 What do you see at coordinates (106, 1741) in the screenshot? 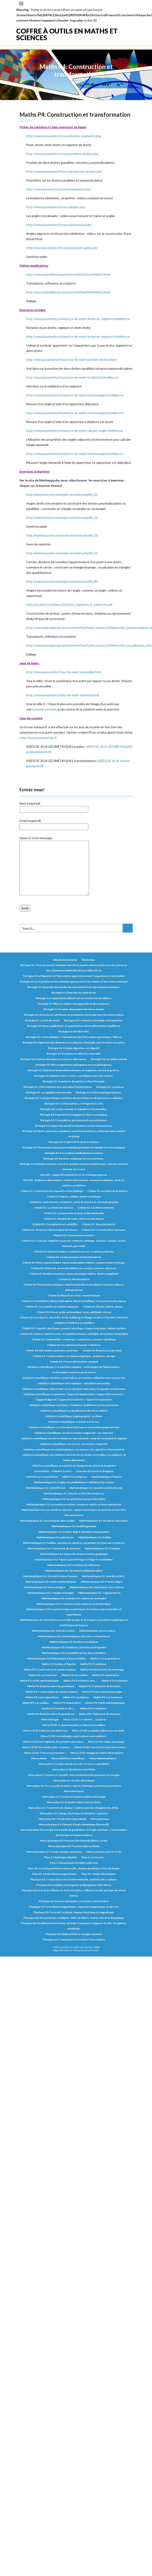
I see `Menu CE1D: milieu, mot piège` at bounding box center [106, 1741].